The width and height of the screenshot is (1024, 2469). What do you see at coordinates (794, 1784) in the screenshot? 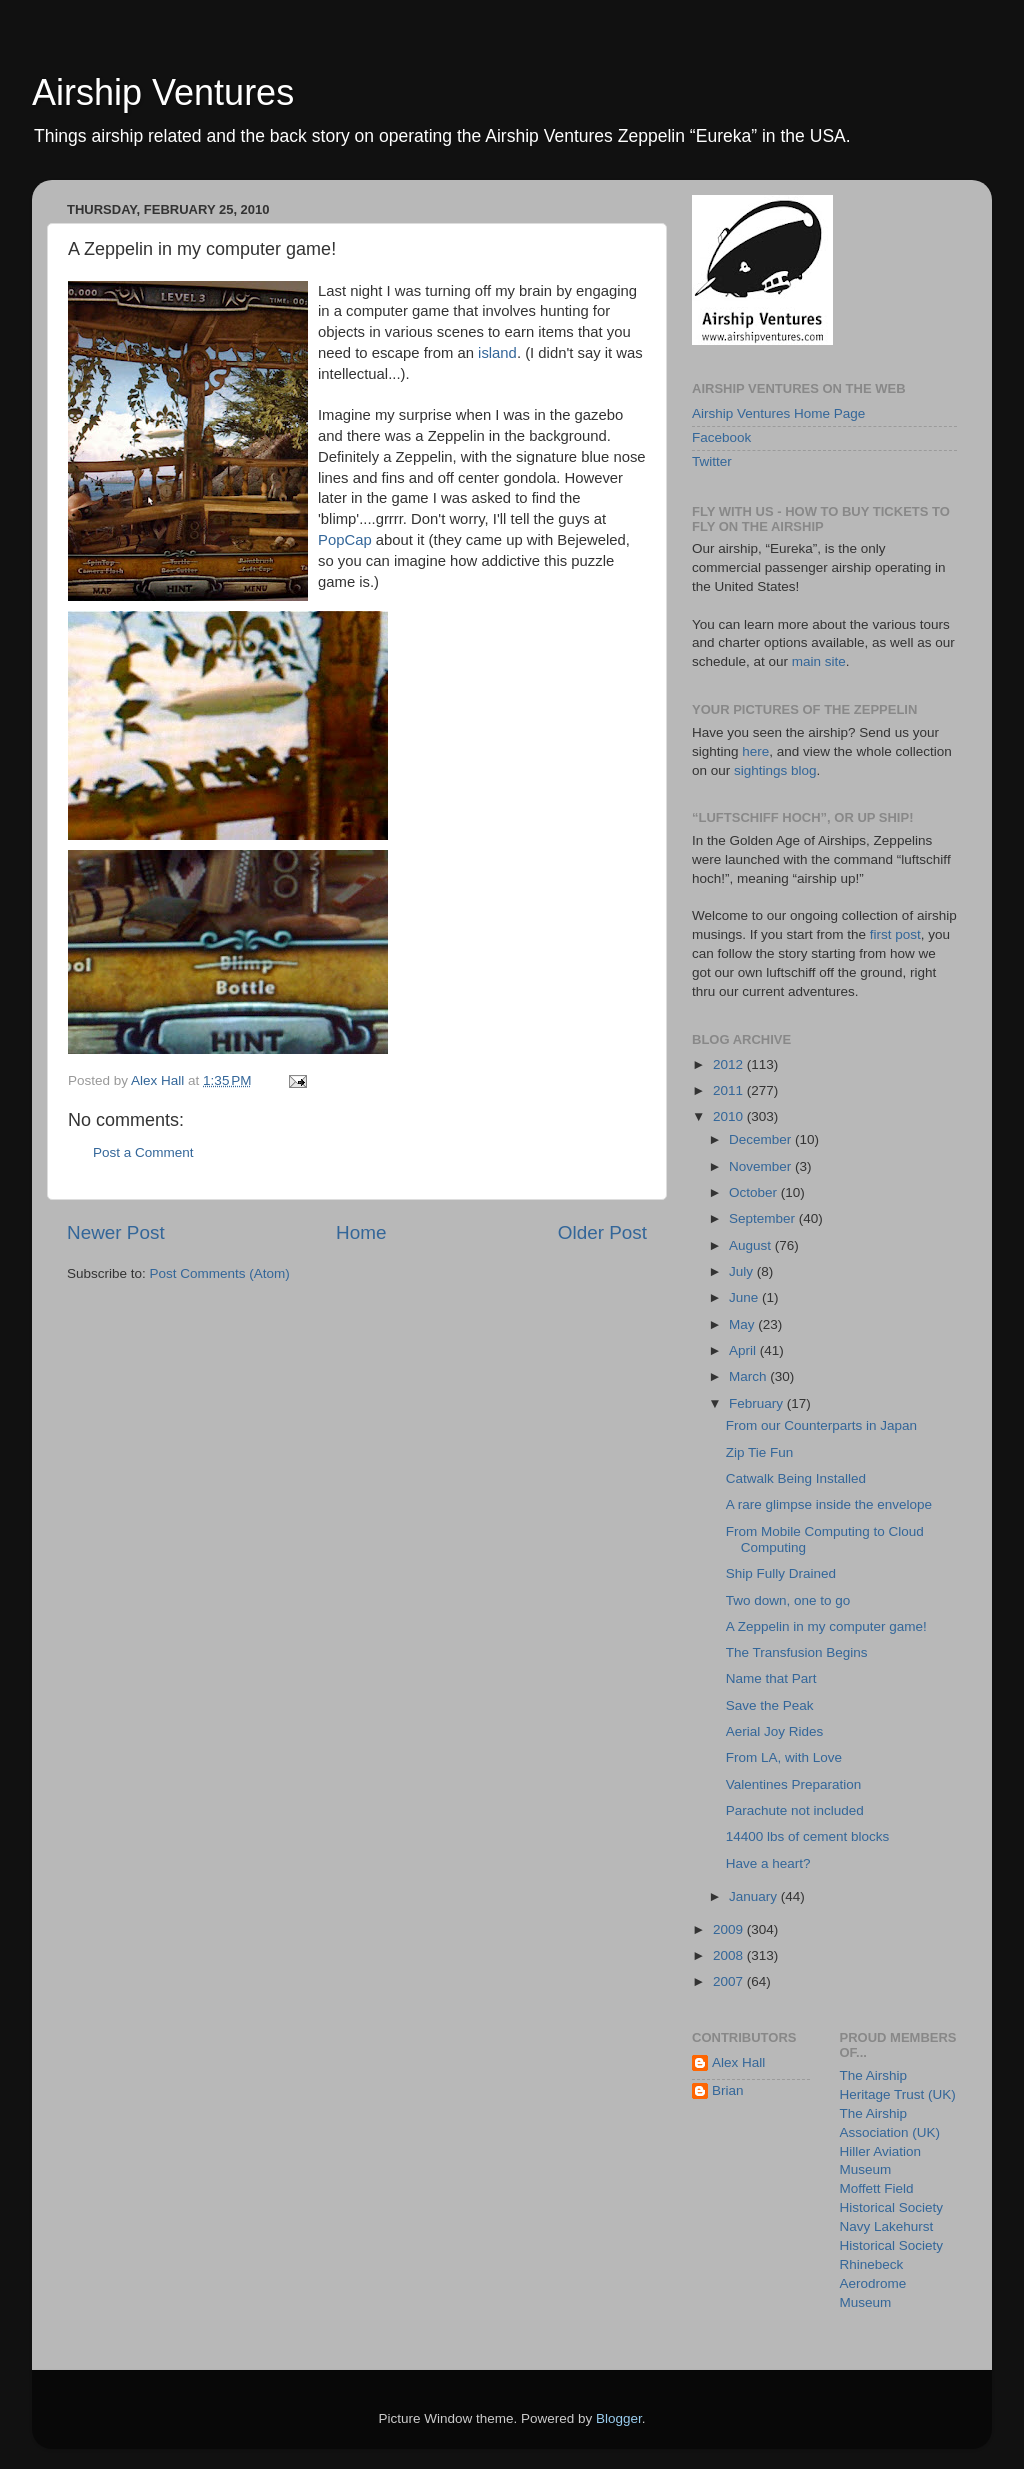
I see `Valentines Preparation` at bounding box center [794, 1784].